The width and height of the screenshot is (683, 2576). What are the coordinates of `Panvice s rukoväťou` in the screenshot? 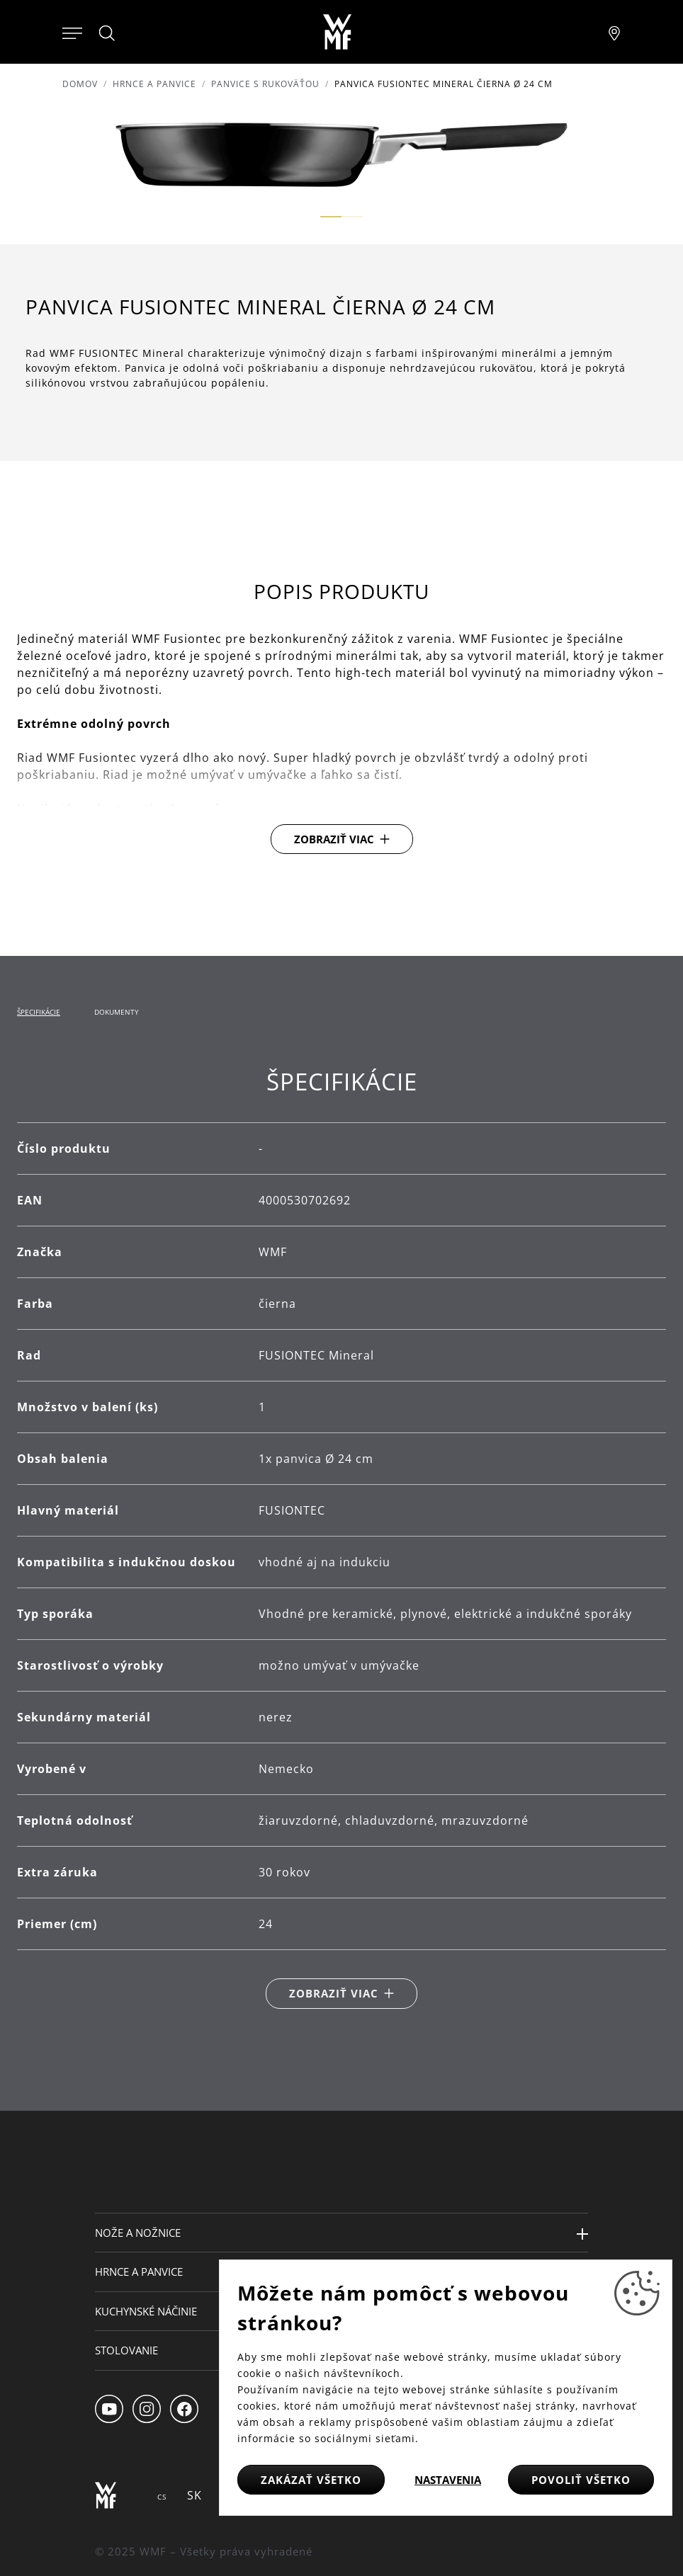 It's located at (265, 84).